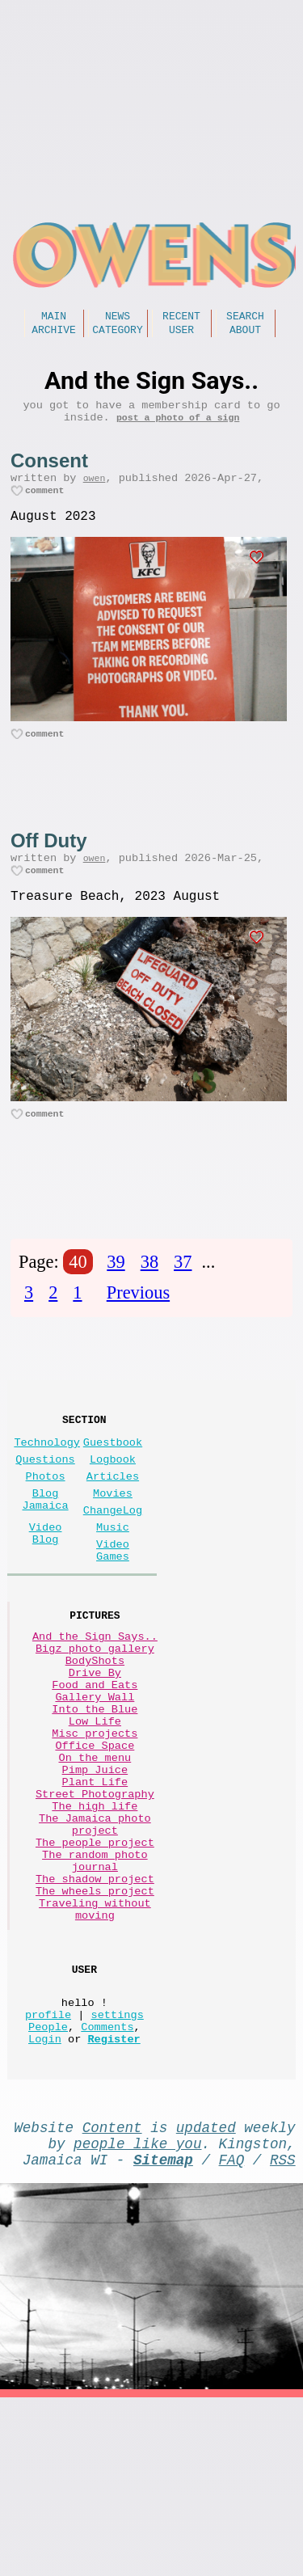 Image resolution: width=303 pixels, height=2576 pixels. Describe the element at coordinates (94, 492) in the screenshot. I see `owen` at that location.